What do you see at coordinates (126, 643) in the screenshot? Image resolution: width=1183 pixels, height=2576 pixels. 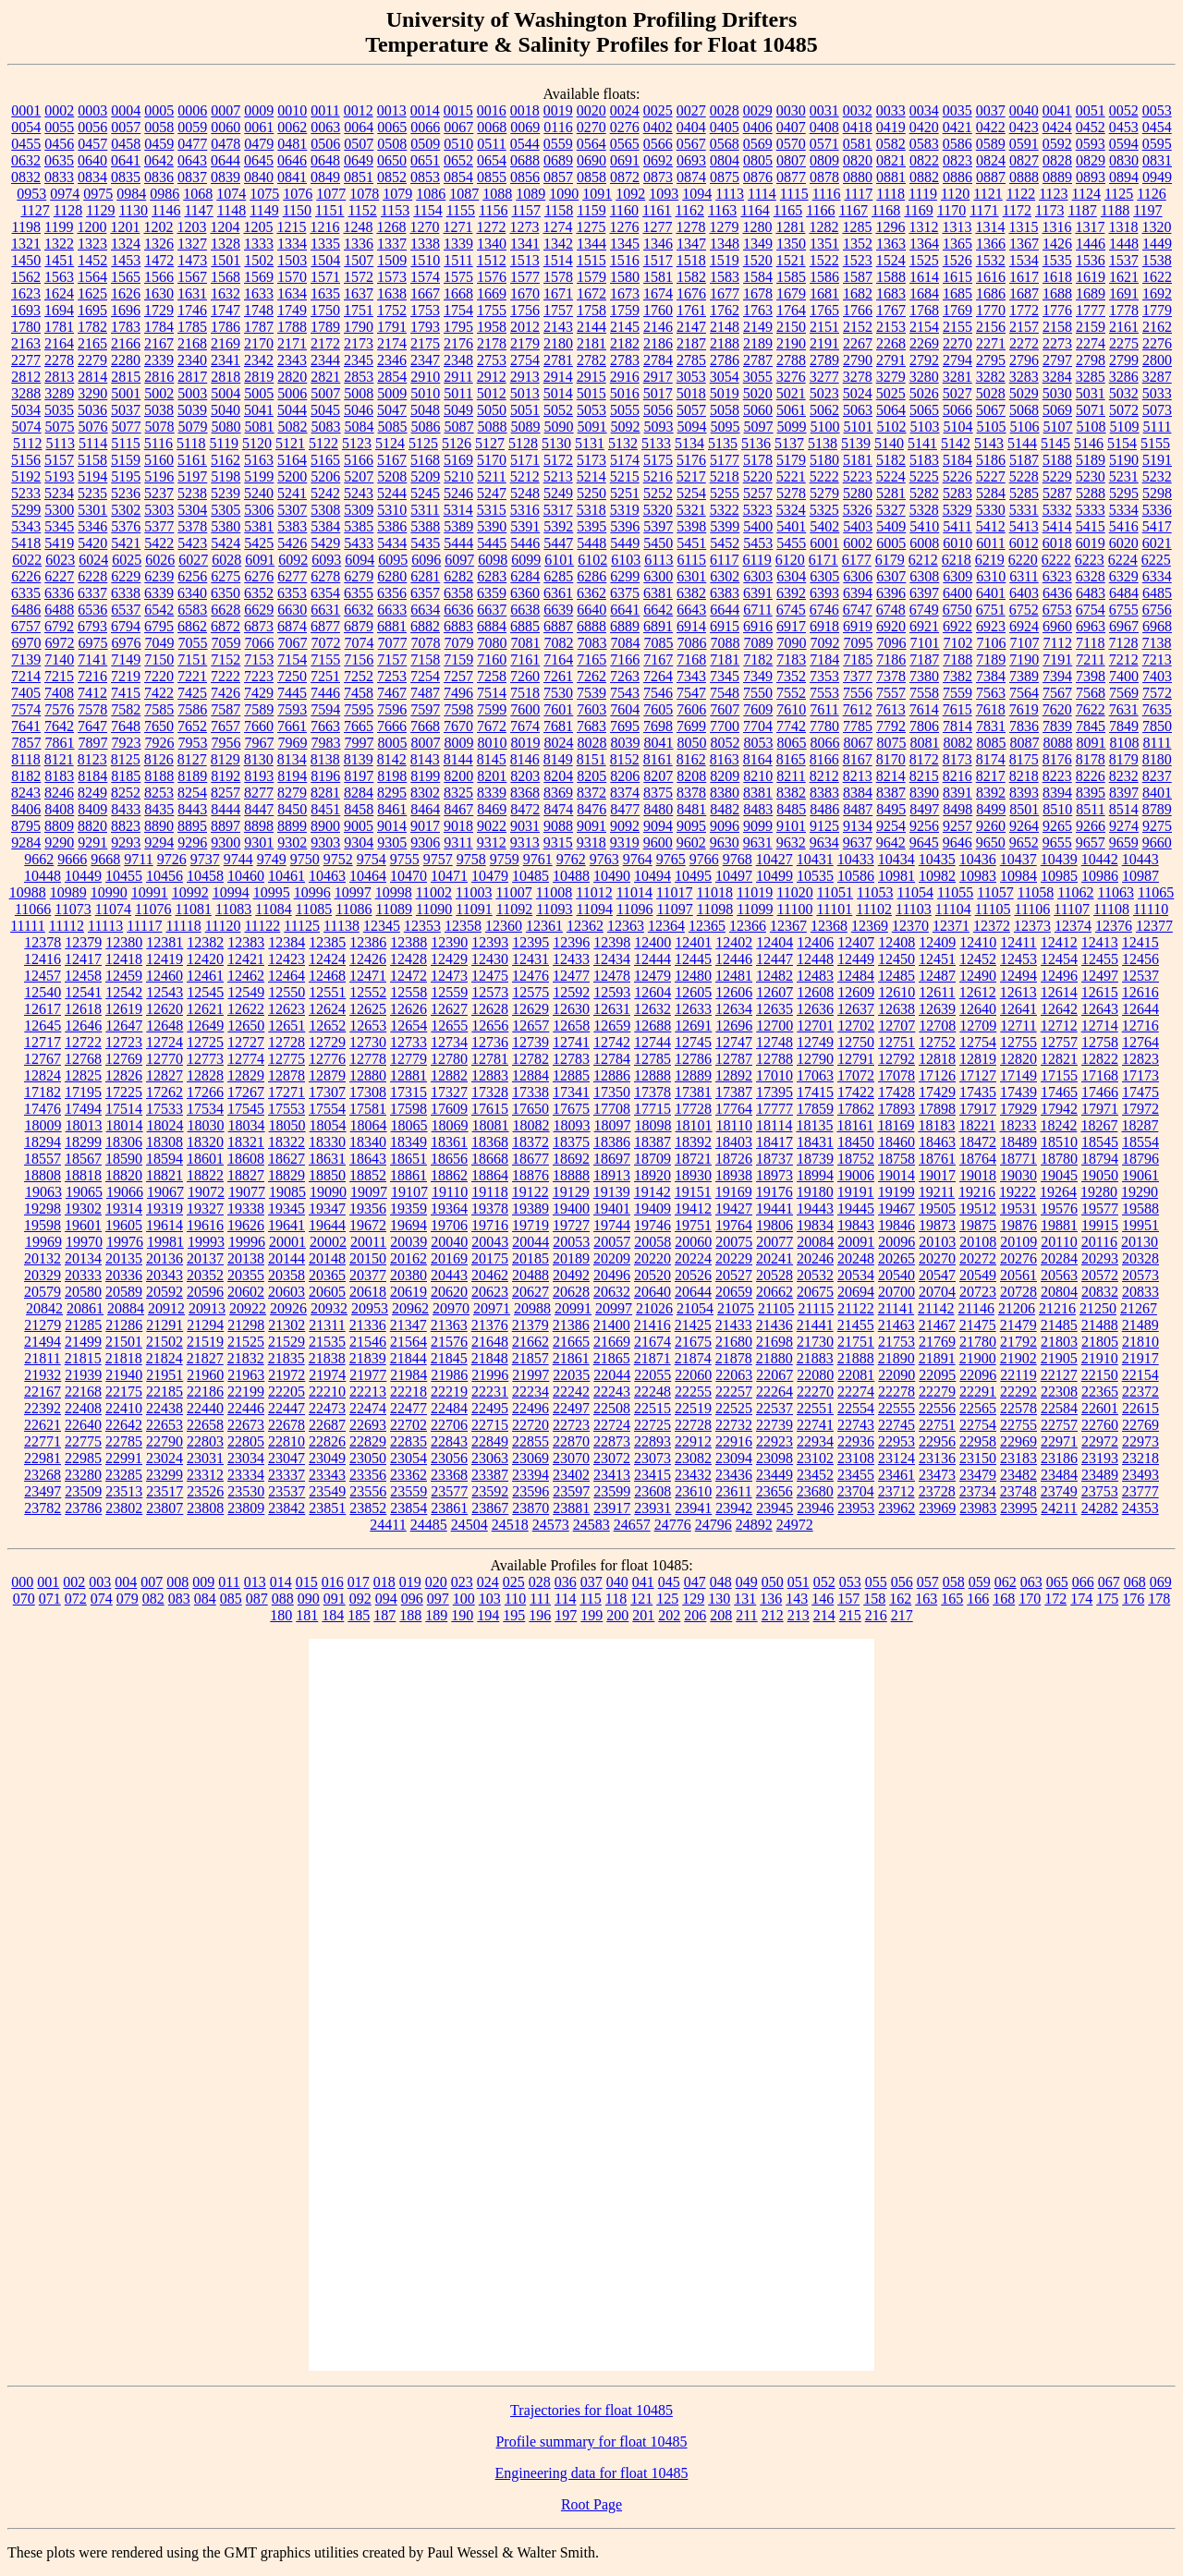 I see `6976` at bounding box center [126, 643].